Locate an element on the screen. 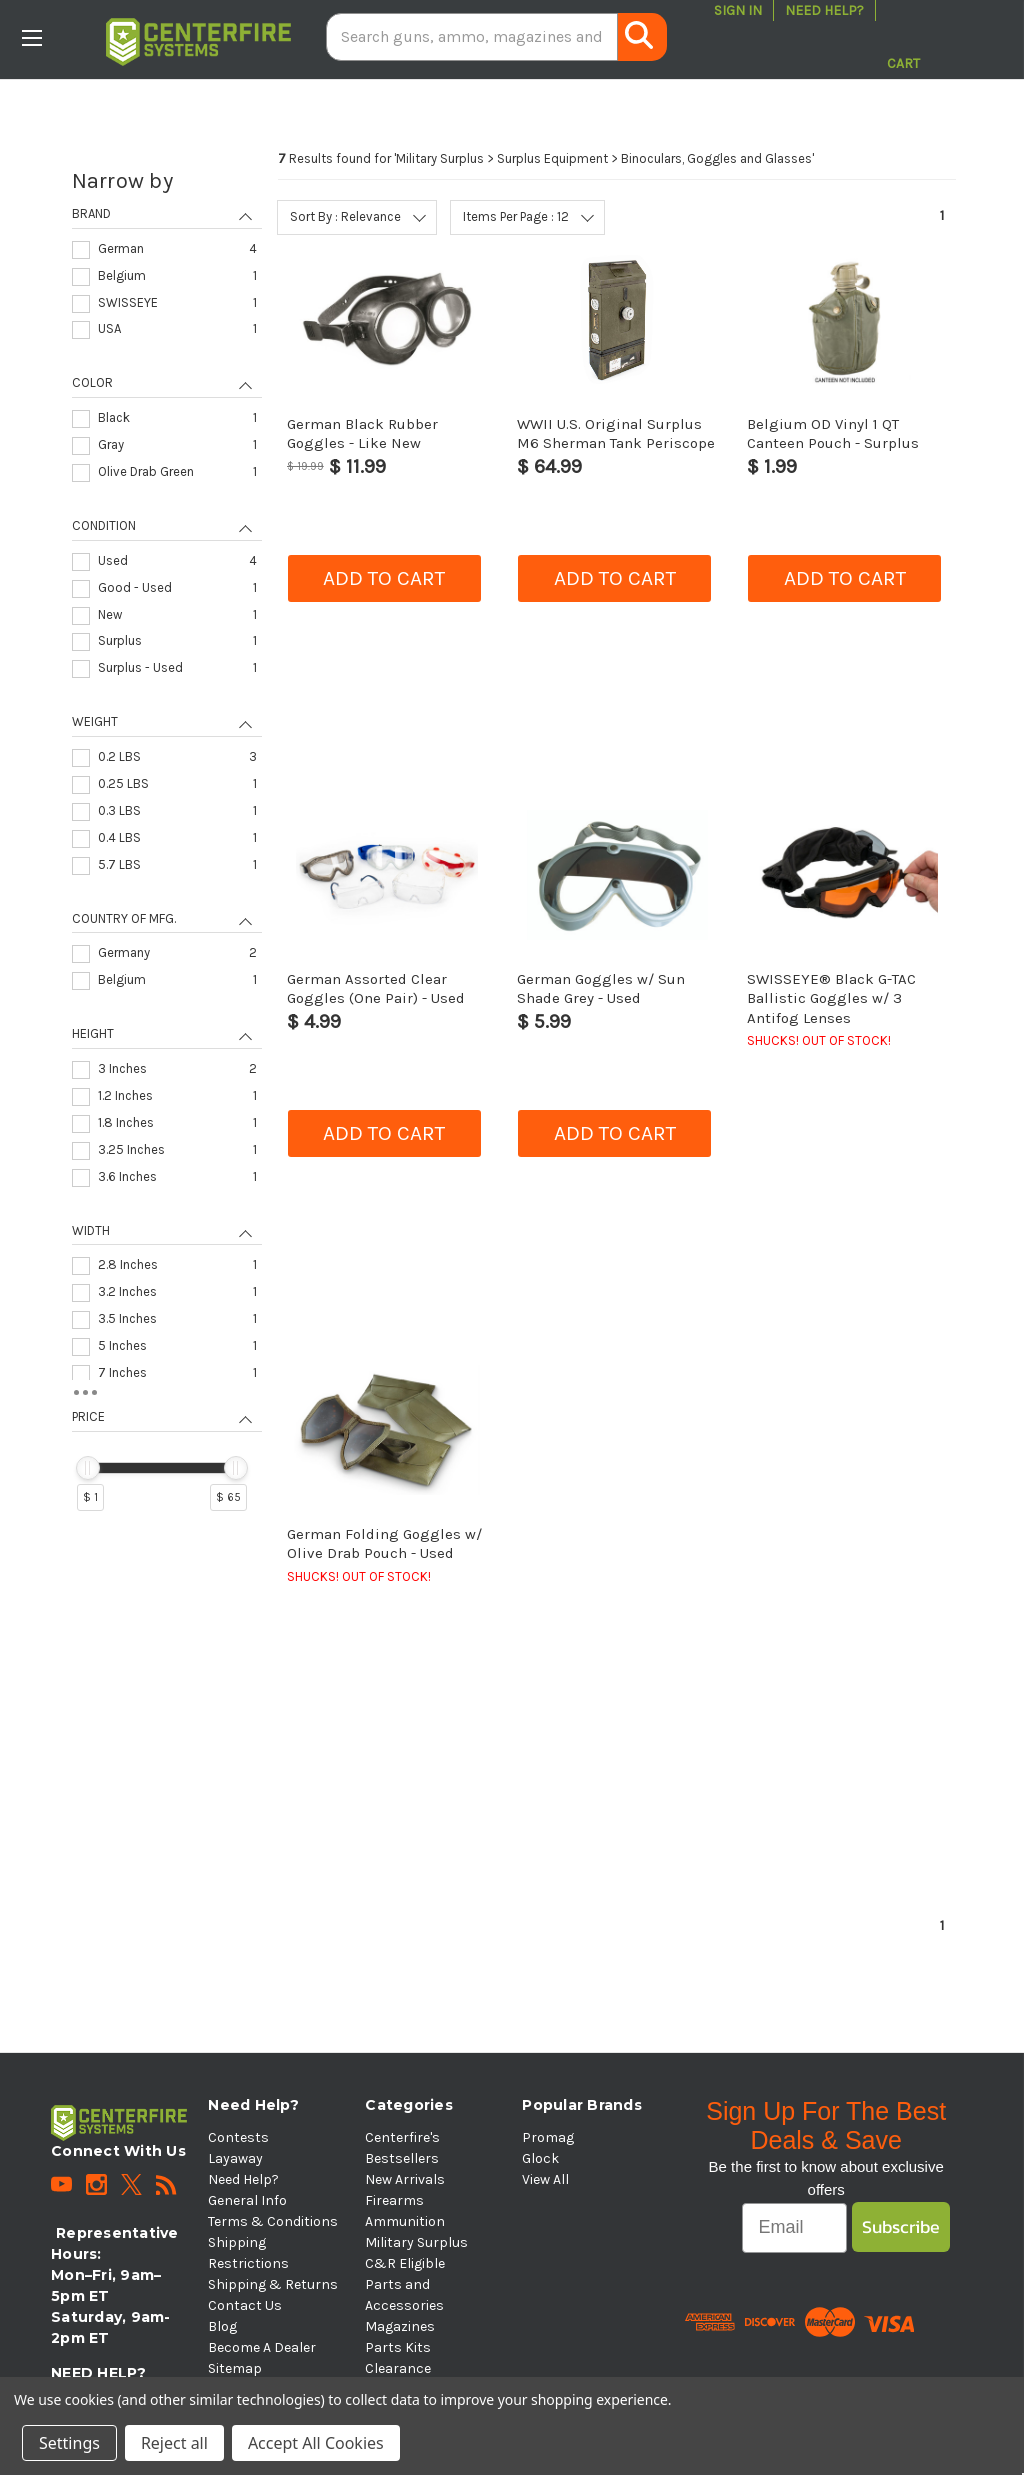  Contact Us is located at coordinates (245, 2305).